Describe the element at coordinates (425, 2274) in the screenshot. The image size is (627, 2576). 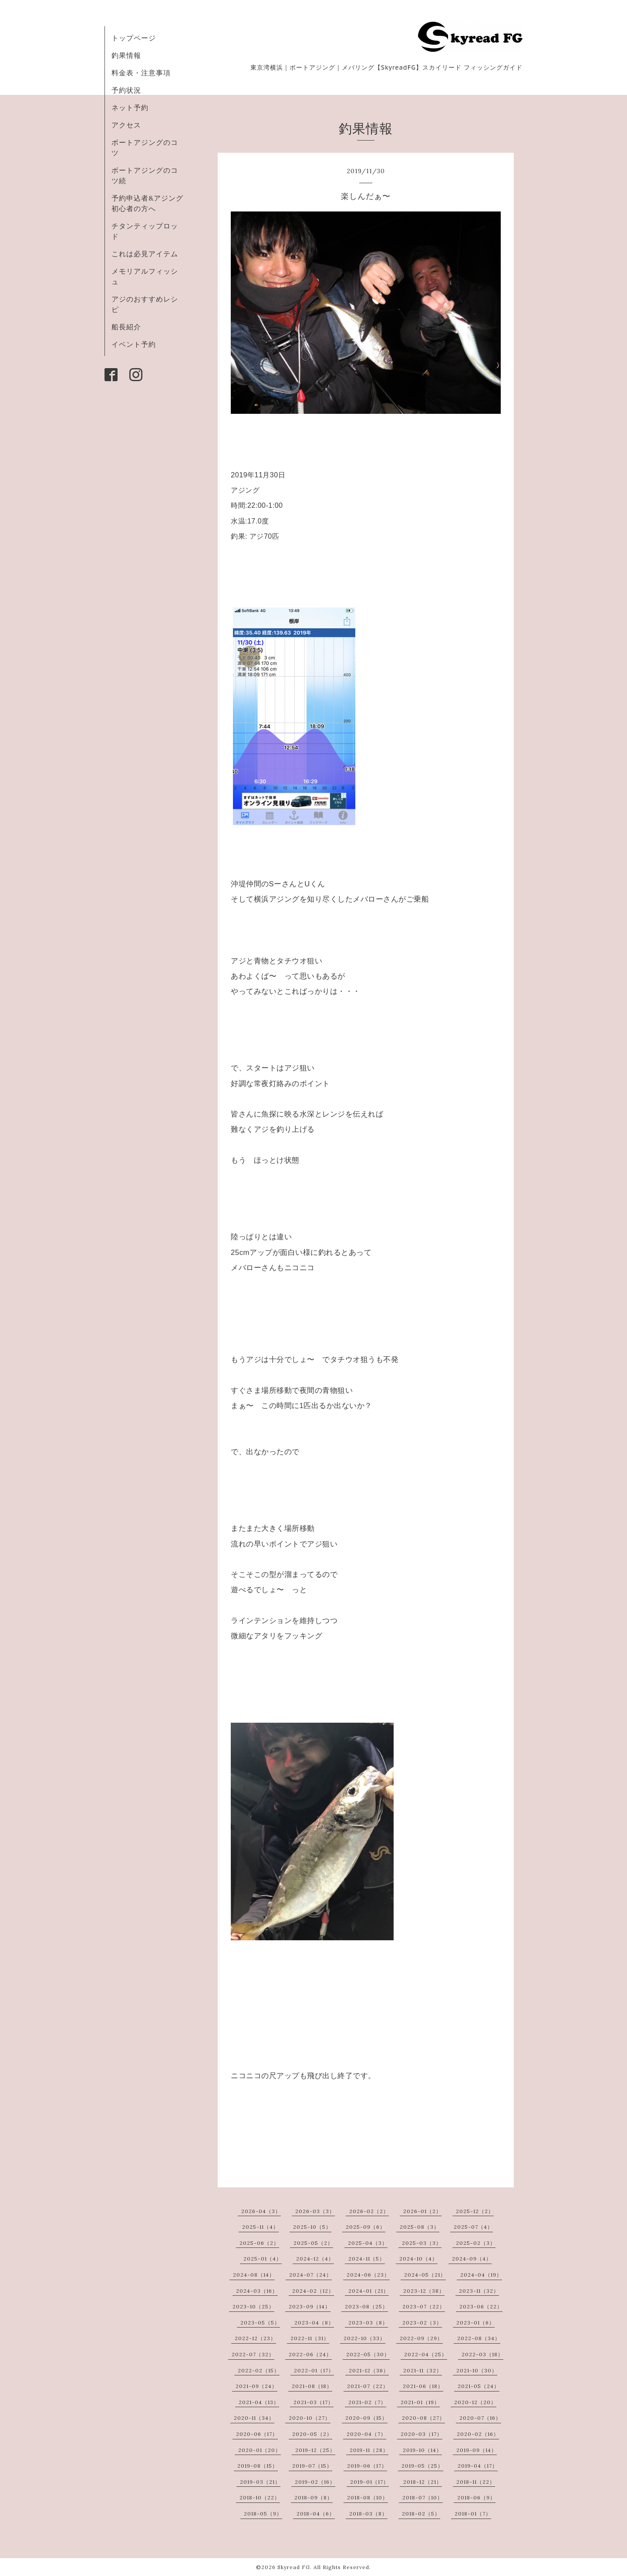
I see `2024-05（21）` at that location.